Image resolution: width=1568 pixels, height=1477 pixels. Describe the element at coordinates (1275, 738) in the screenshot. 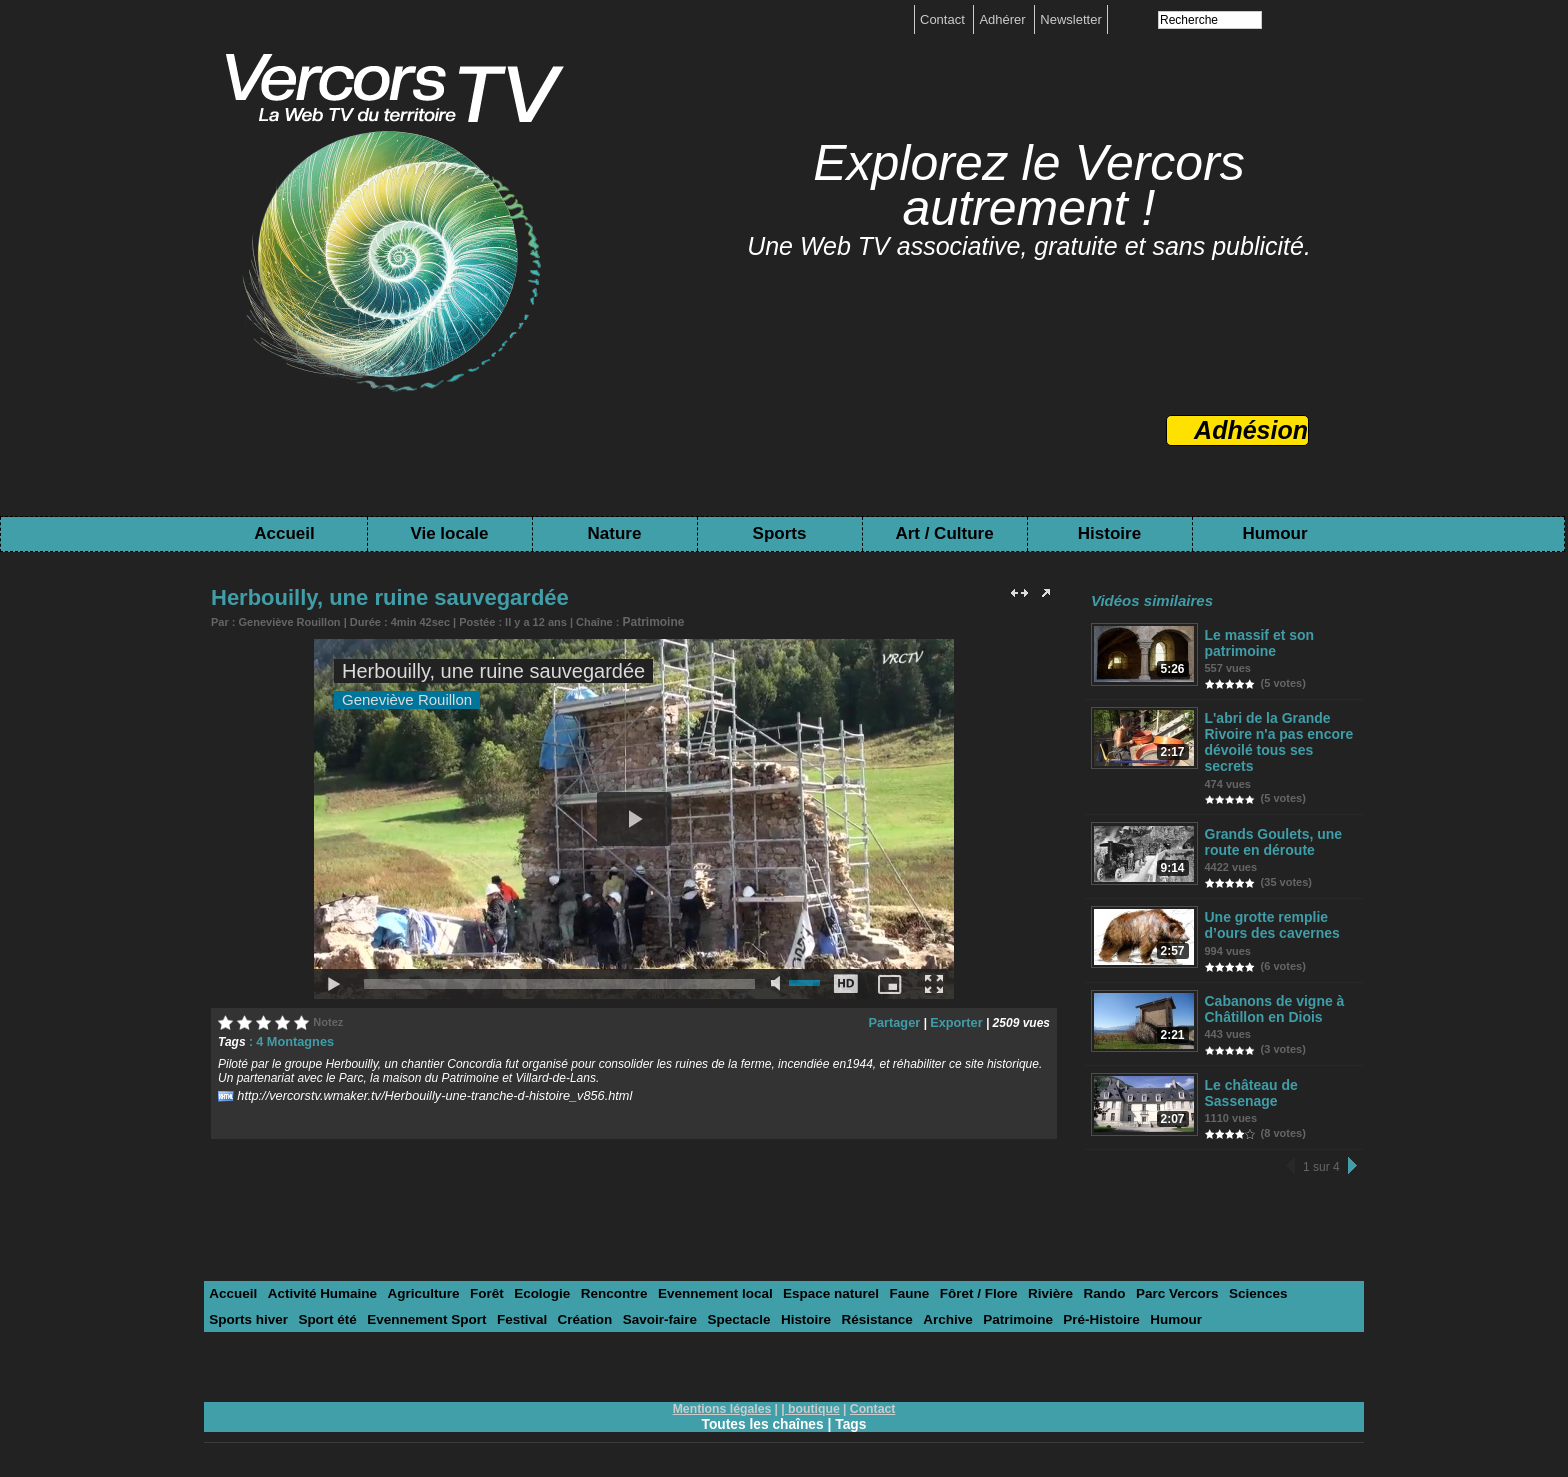

I see `L'abri de la Grande Rivoire n'a pas encore dévoilé tous ses secrets` at that location.